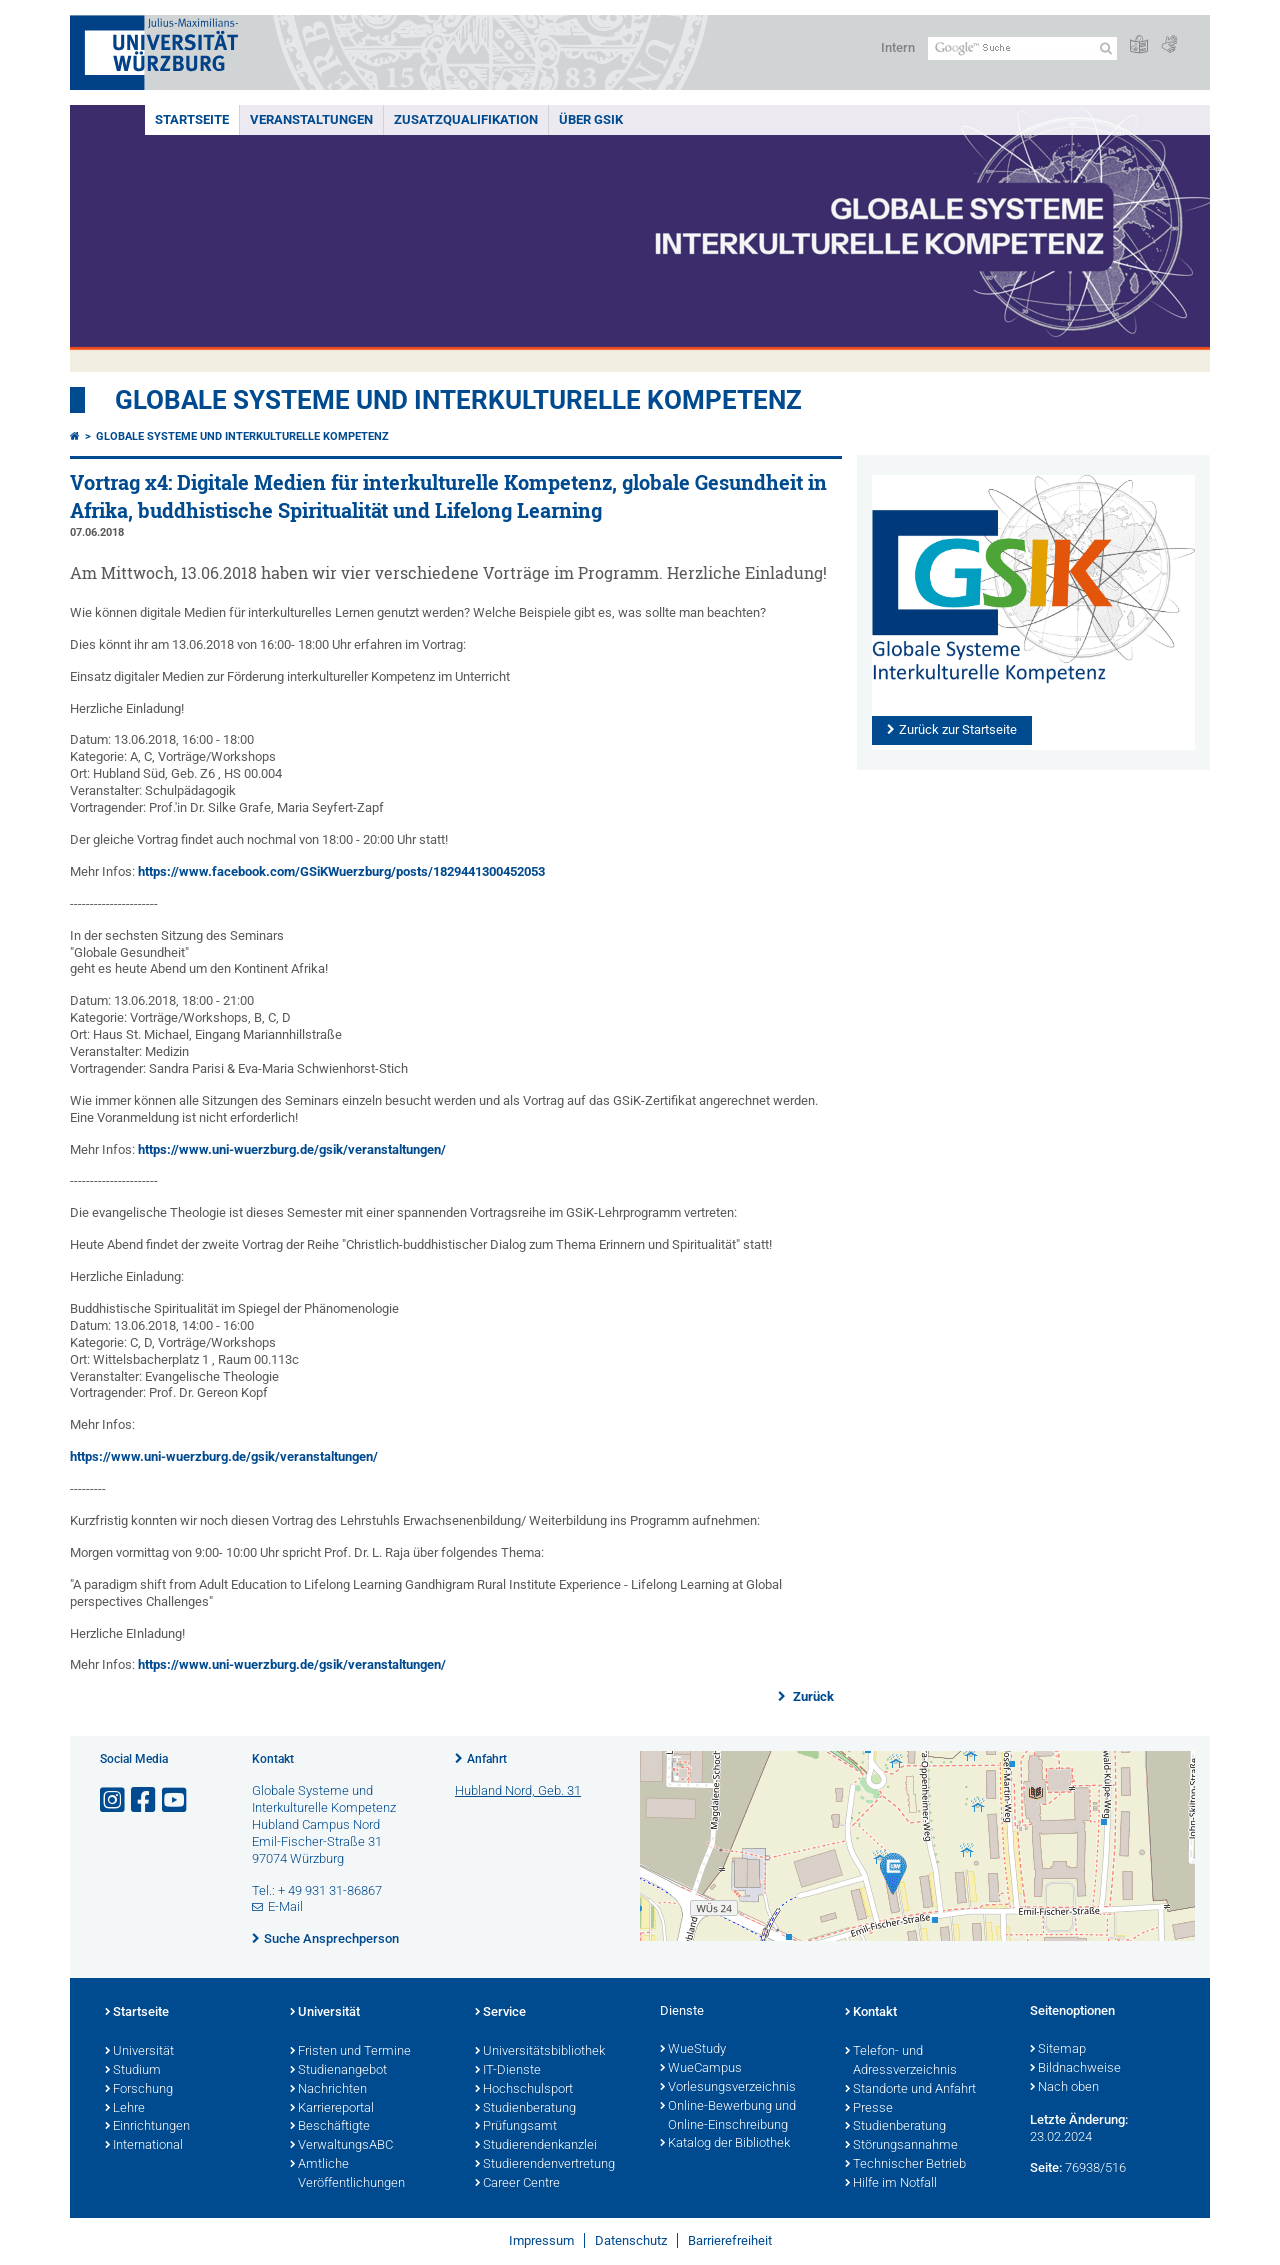  What do you see at coordinates (466, 119) in the screenshot?
I see `Zusatzqualifikation` at bounding box center [466, 119].